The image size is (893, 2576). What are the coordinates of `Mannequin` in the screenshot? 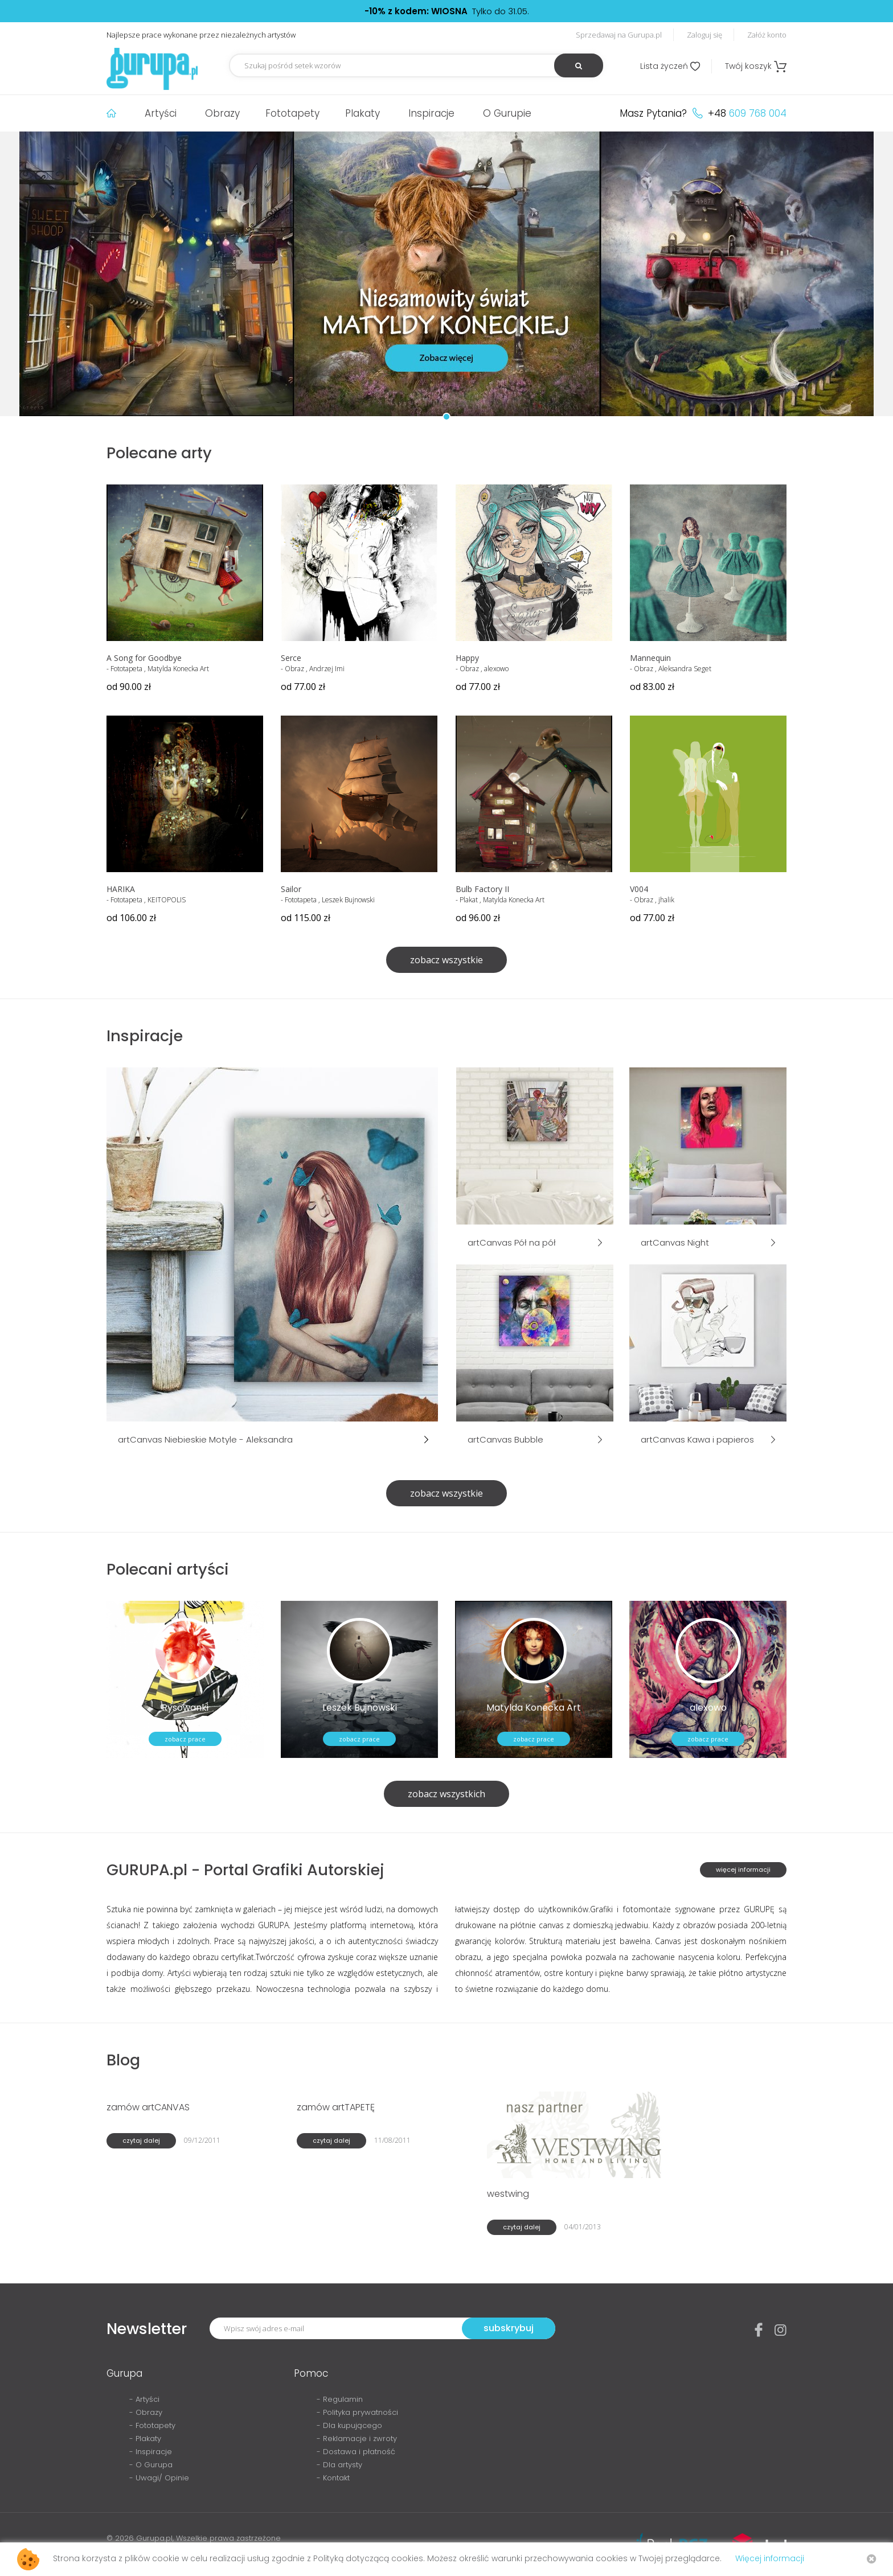 It's located at (650, 657).